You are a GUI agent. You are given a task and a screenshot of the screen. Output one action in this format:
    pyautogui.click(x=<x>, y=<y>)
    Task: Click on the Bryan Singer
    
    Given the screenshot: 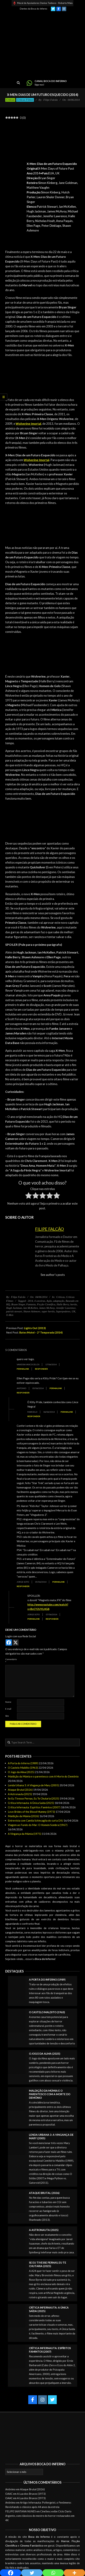 What is the action you would take?
    pyautogui.click(x=18, y=1304)
    